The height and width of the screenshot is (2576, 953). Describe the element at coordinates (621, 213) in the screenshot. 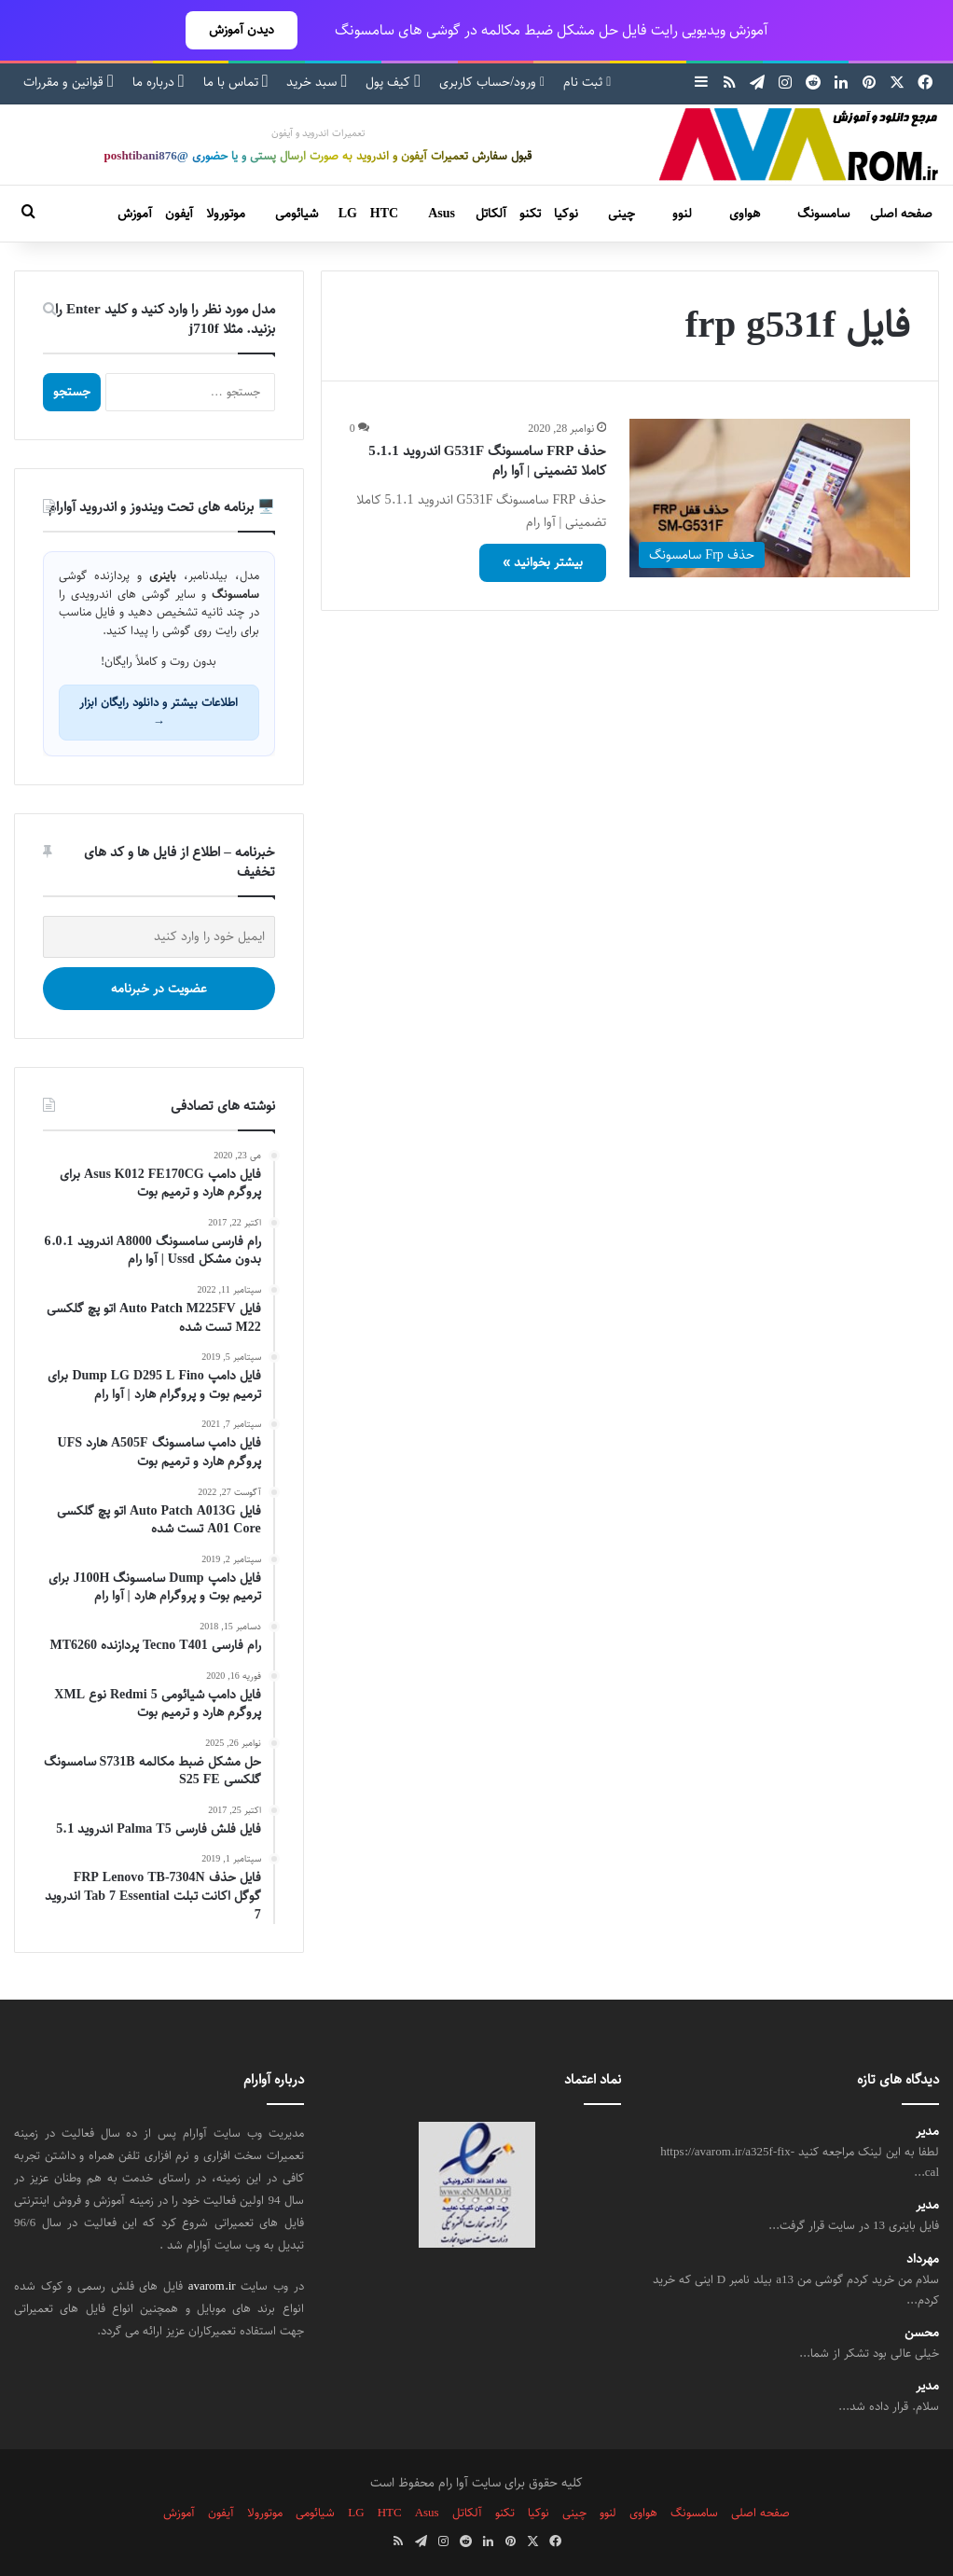

I see `چینی` at that location.